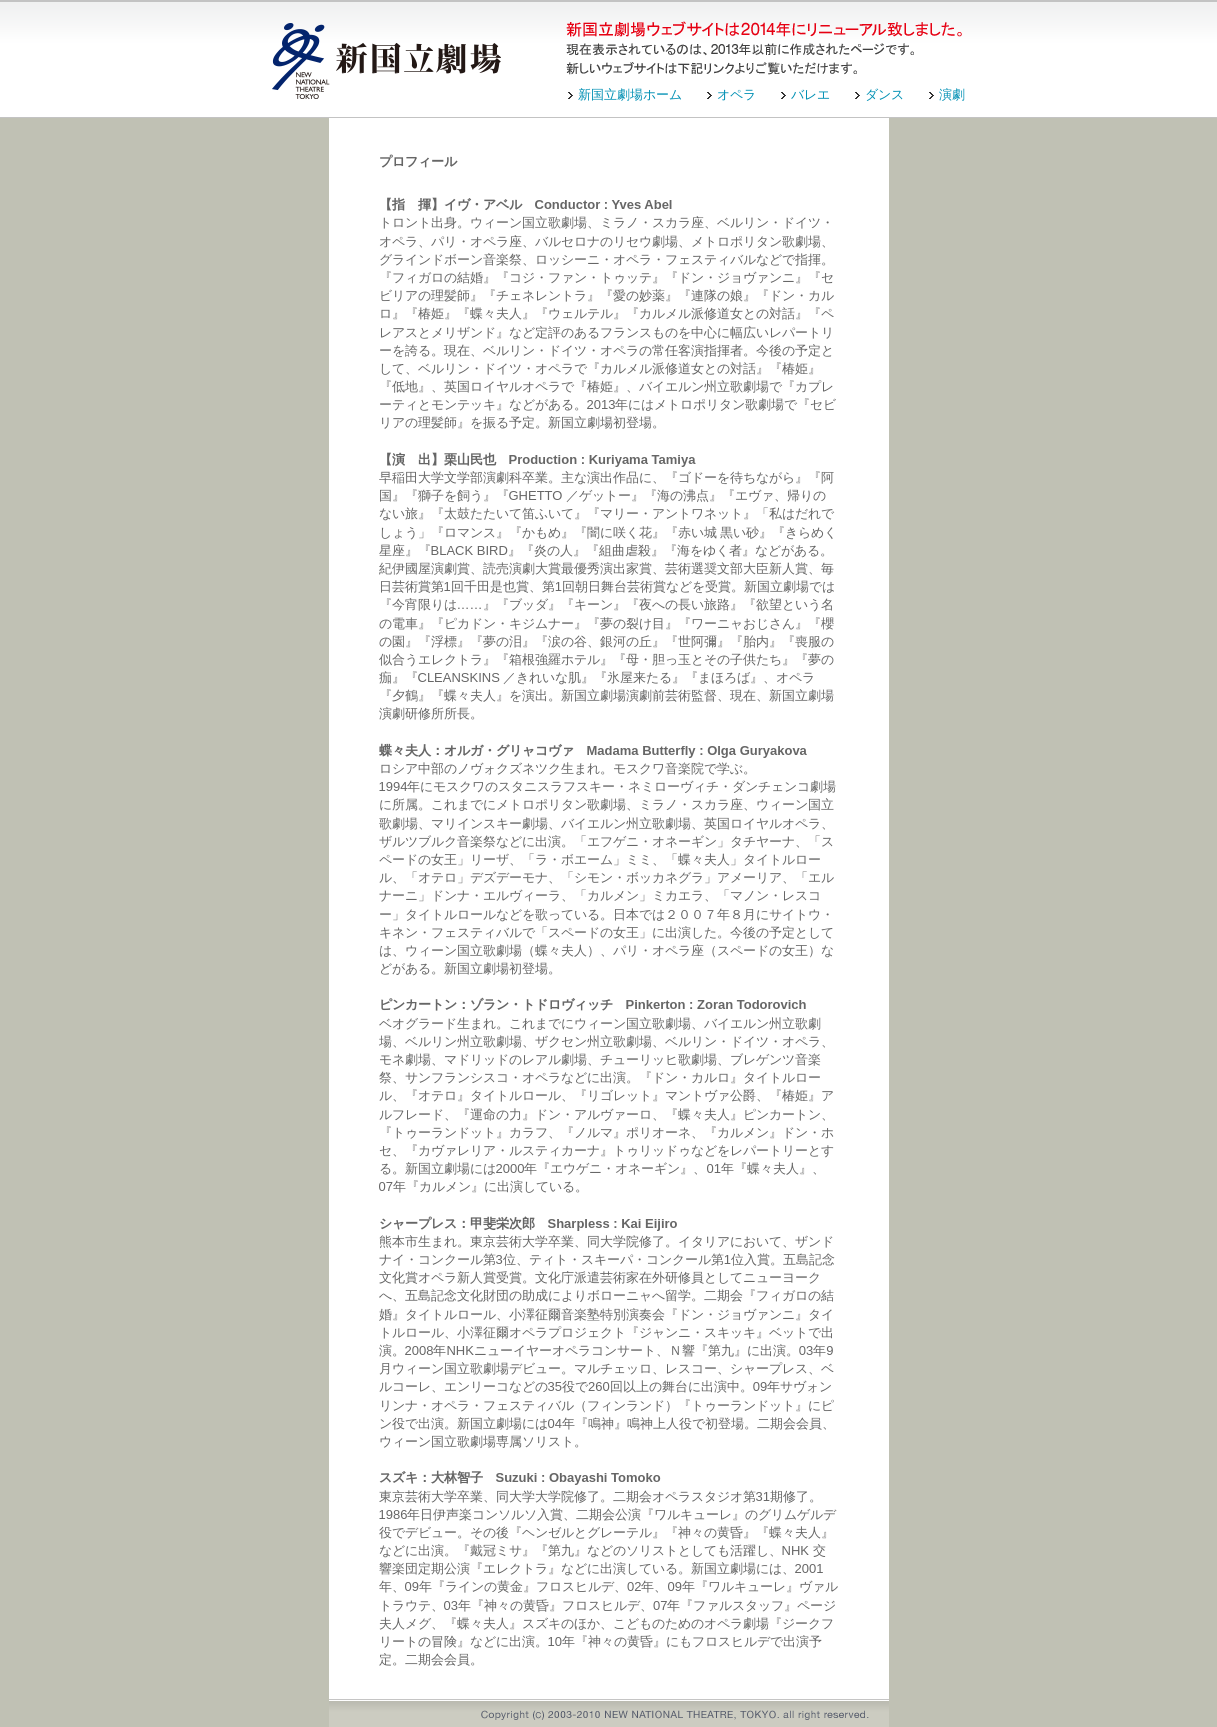 This screenshot has height=1727, width=1217. I want to click on オペラ, so click(736, 94).